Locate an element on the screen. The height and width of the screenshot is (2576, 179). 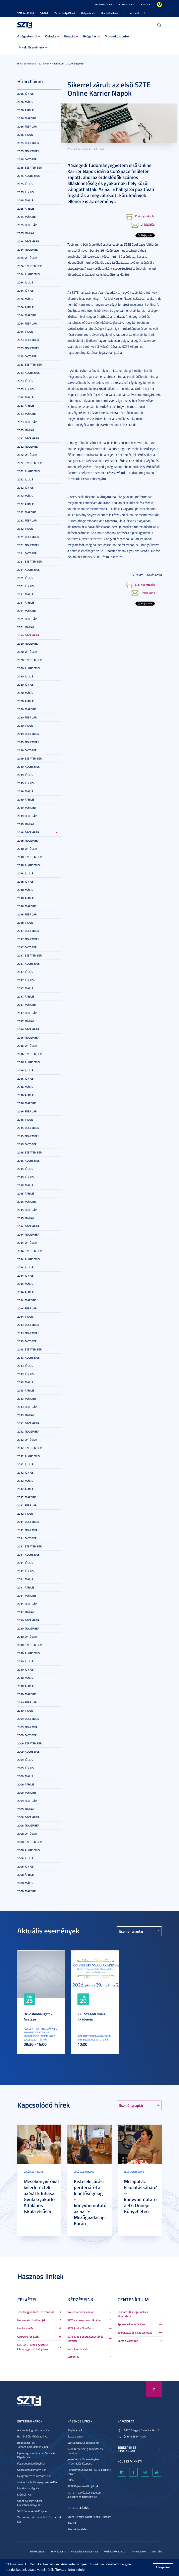
2012. Szeptember is located at coordinates (29, 1448).